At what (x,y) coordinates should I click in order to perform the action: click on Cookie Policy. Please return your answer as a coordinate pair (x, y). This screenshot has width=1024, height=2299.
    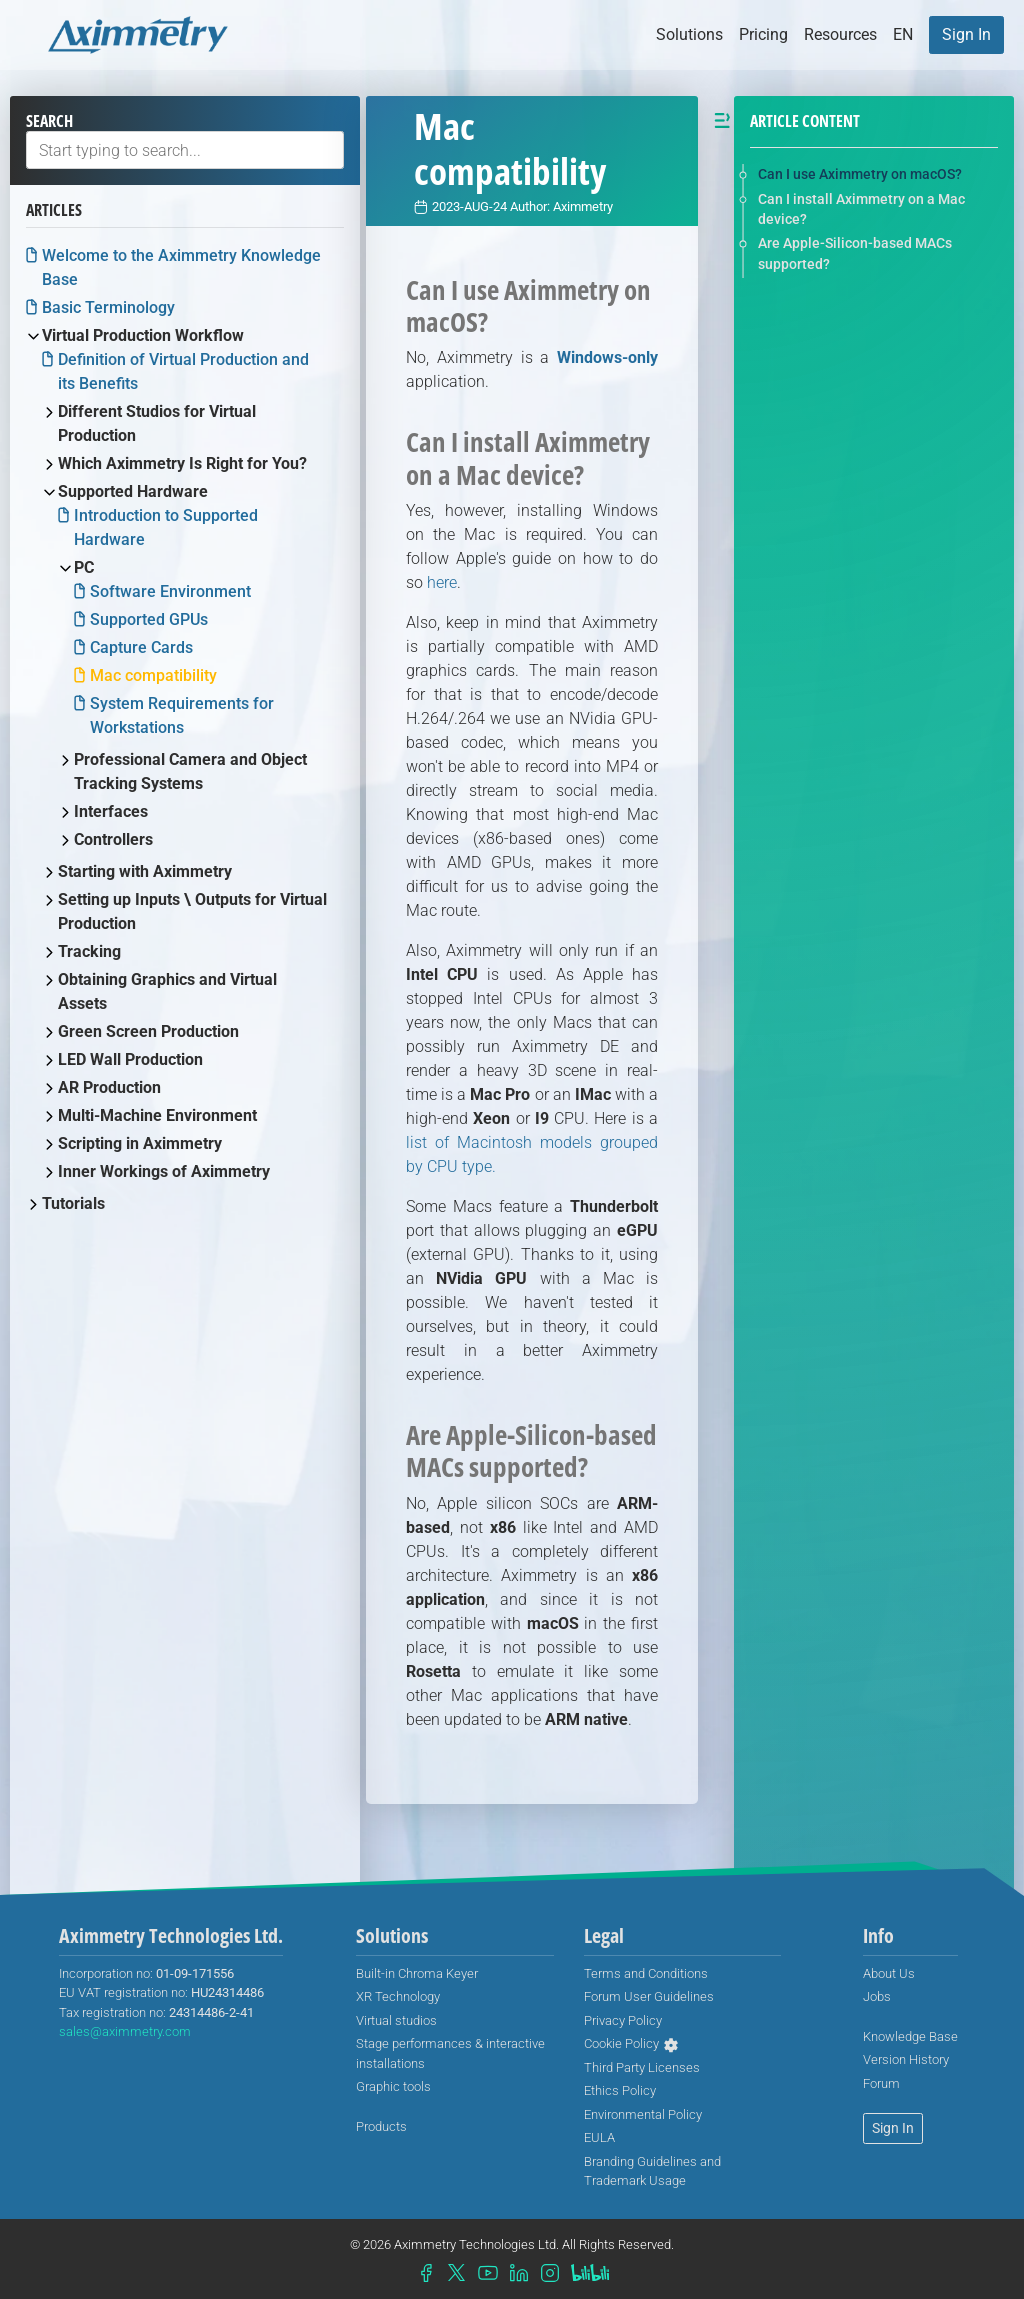
    Looking at the image, I should click on (621, 2043).